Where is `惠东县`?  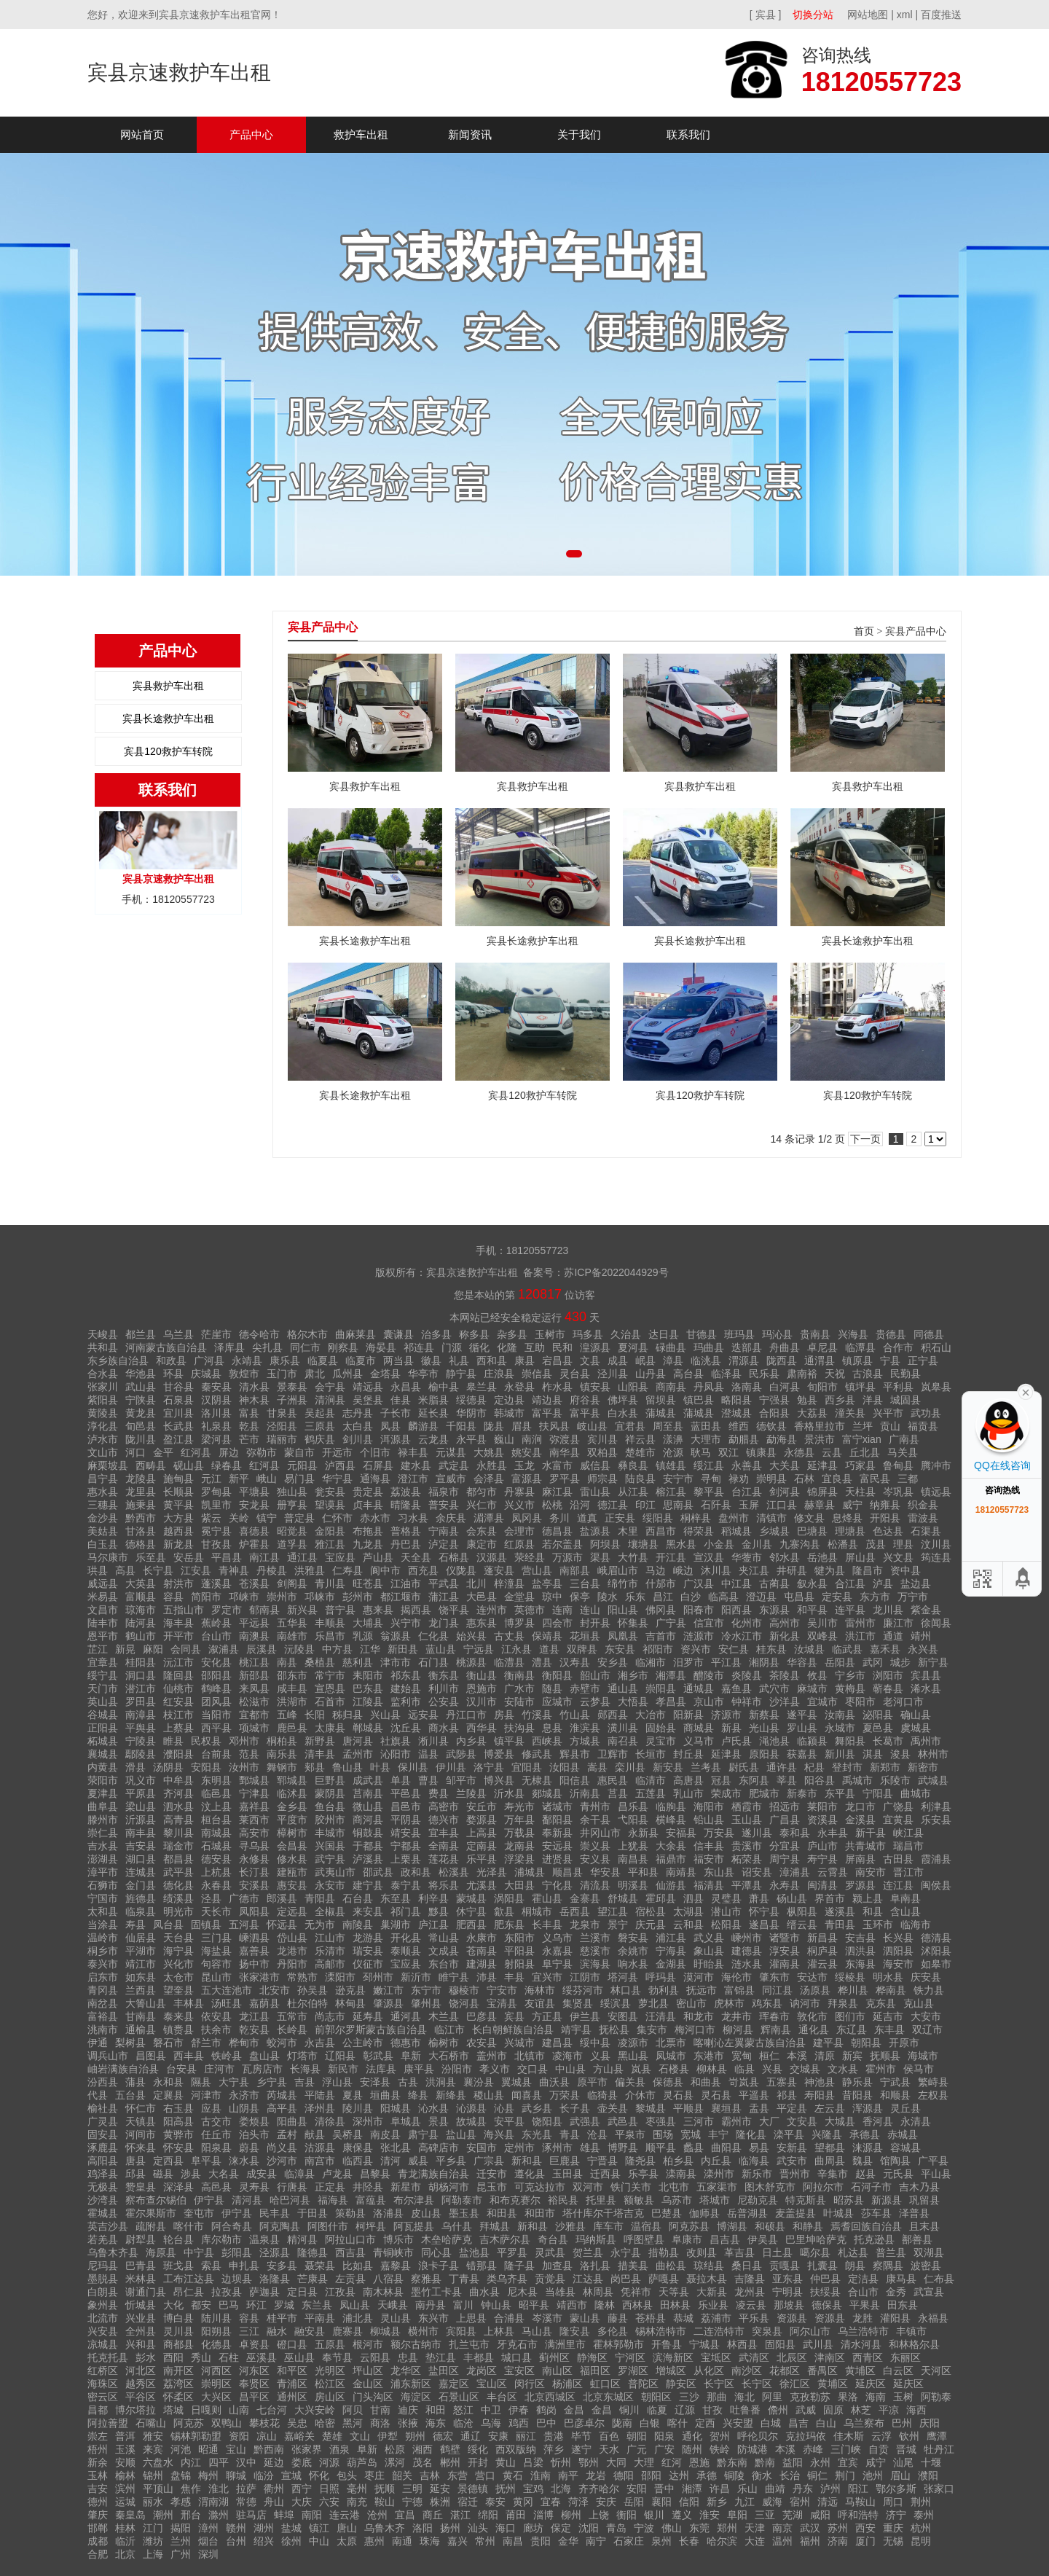
惠东县 is located at coordinates (481, 1623).